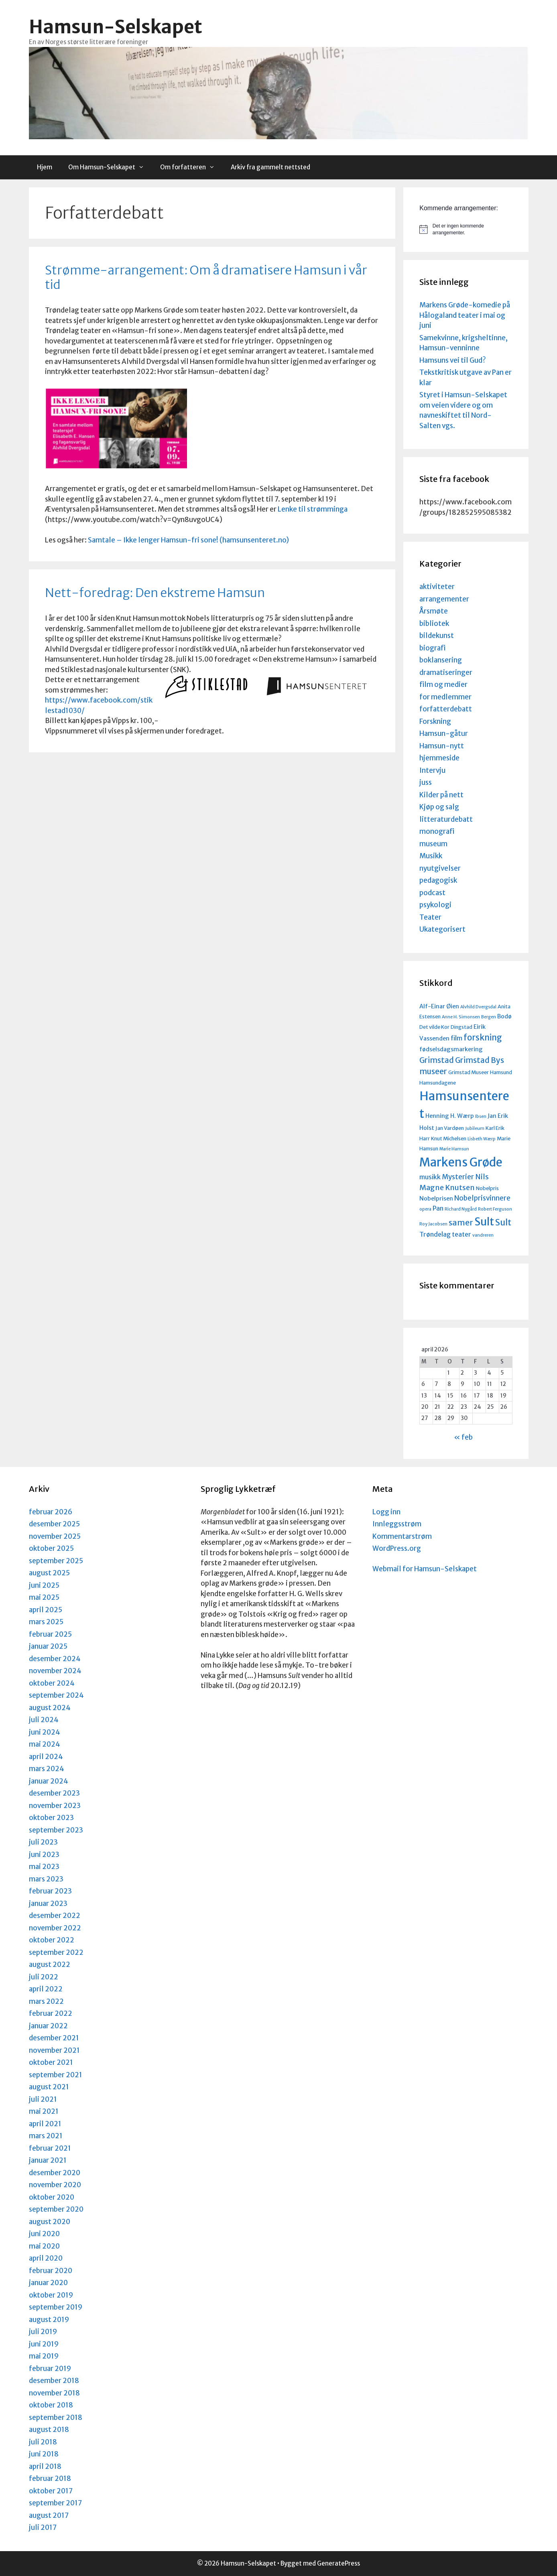 The width and height of the screenshot is (557, 2576). Describe the element at coordinates (48, 2282) in the screenshot. I see `januar 2020` at that location.